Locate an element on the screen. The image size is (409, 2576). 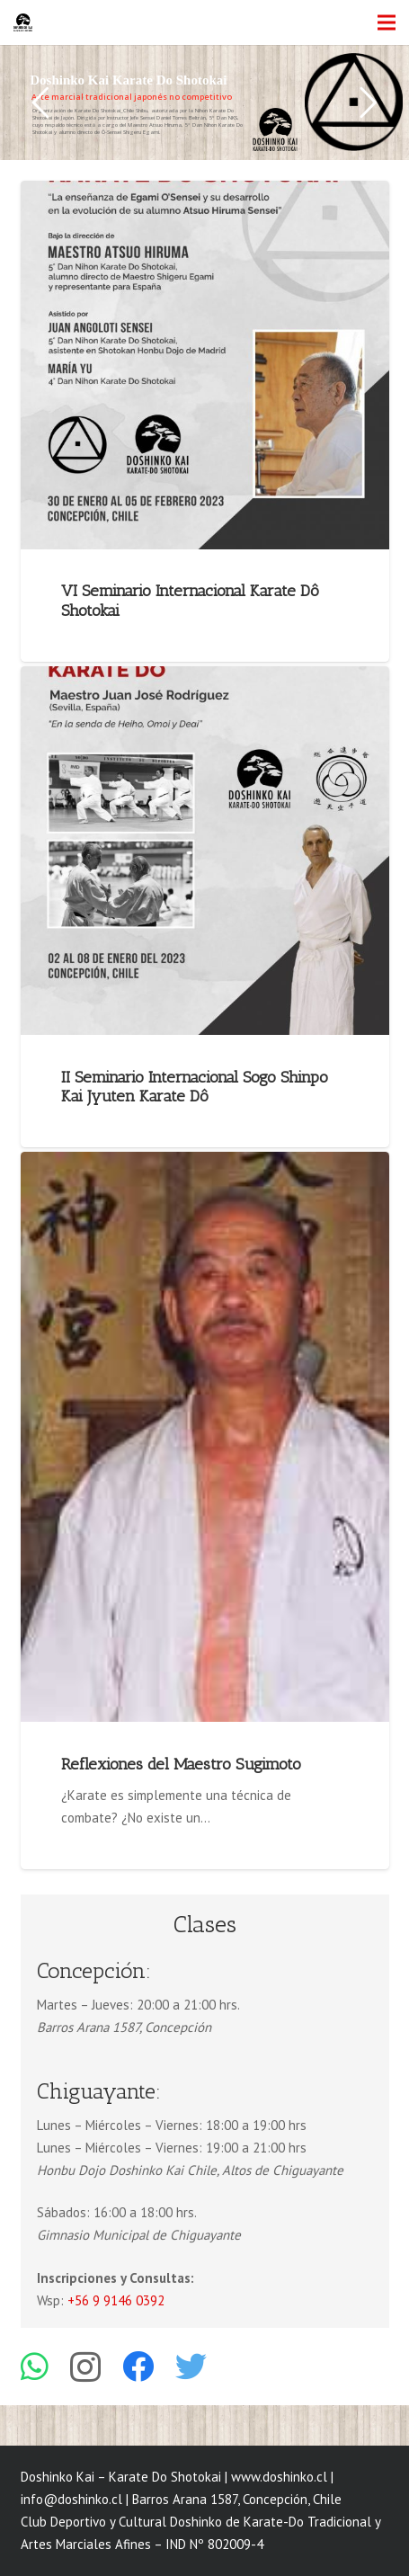
[Instagram] is located at coordinates (85, 2367).